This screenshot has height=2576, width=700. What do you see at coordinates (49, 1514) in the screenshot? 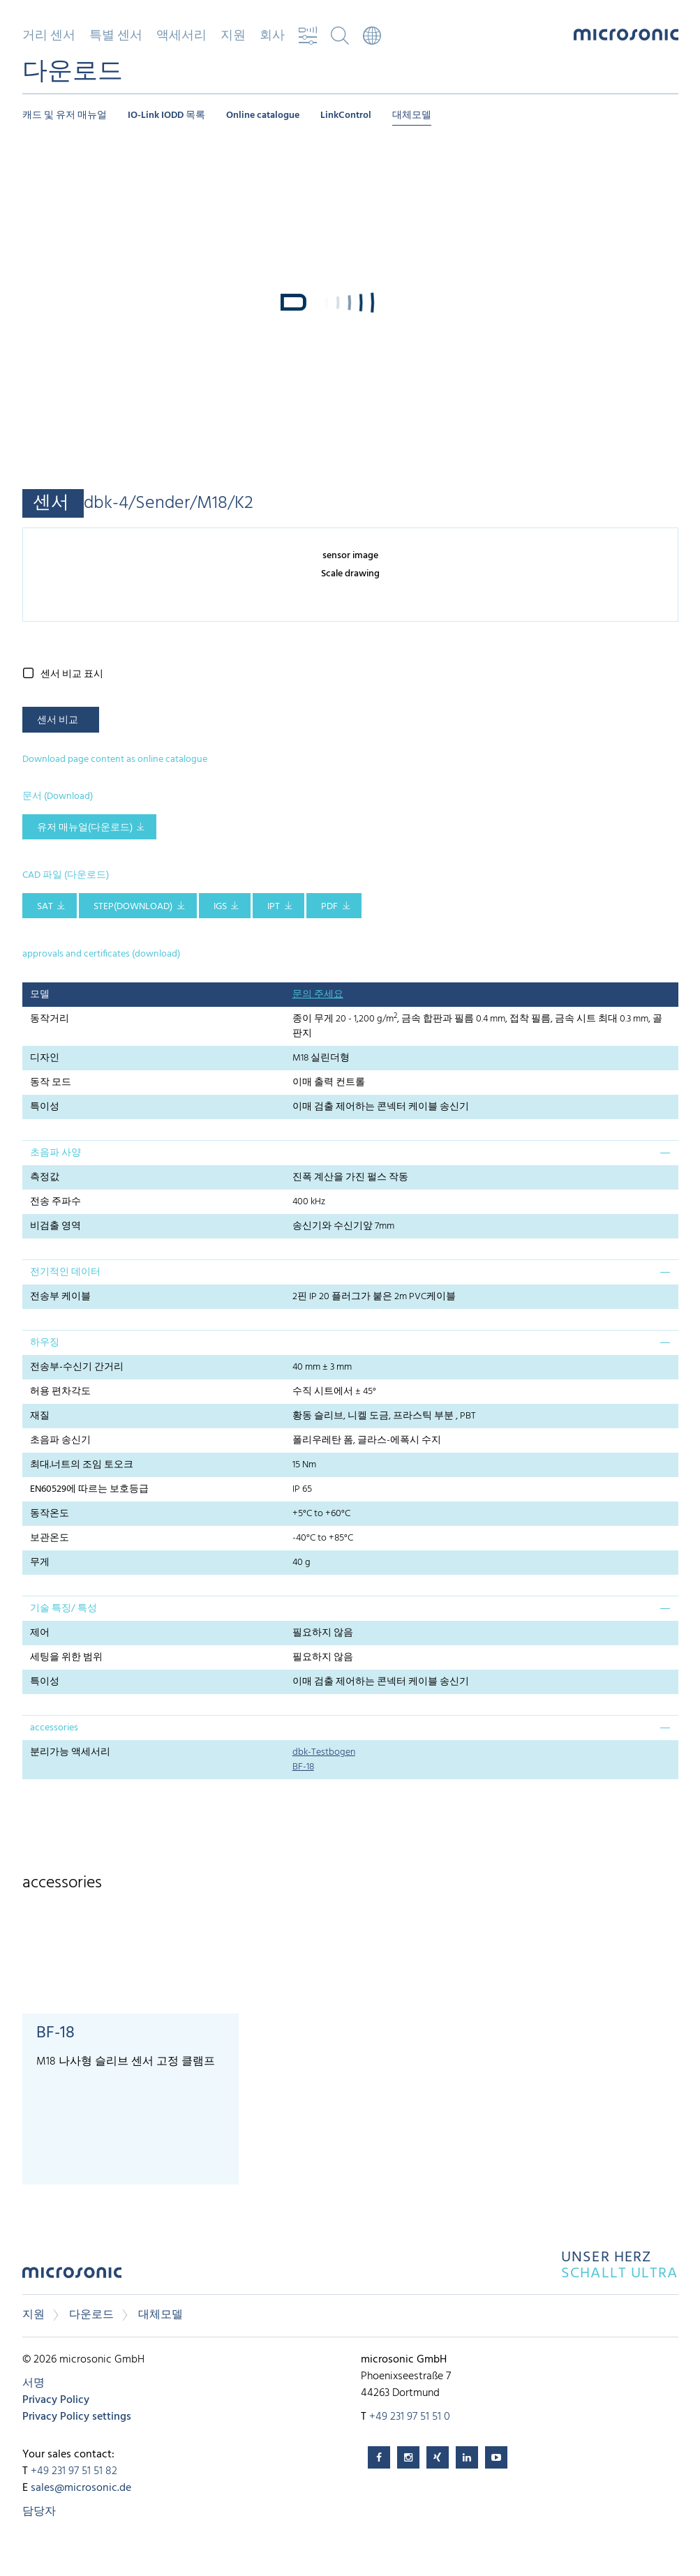
I see `동작온도` at bounding box center [49, 1514].